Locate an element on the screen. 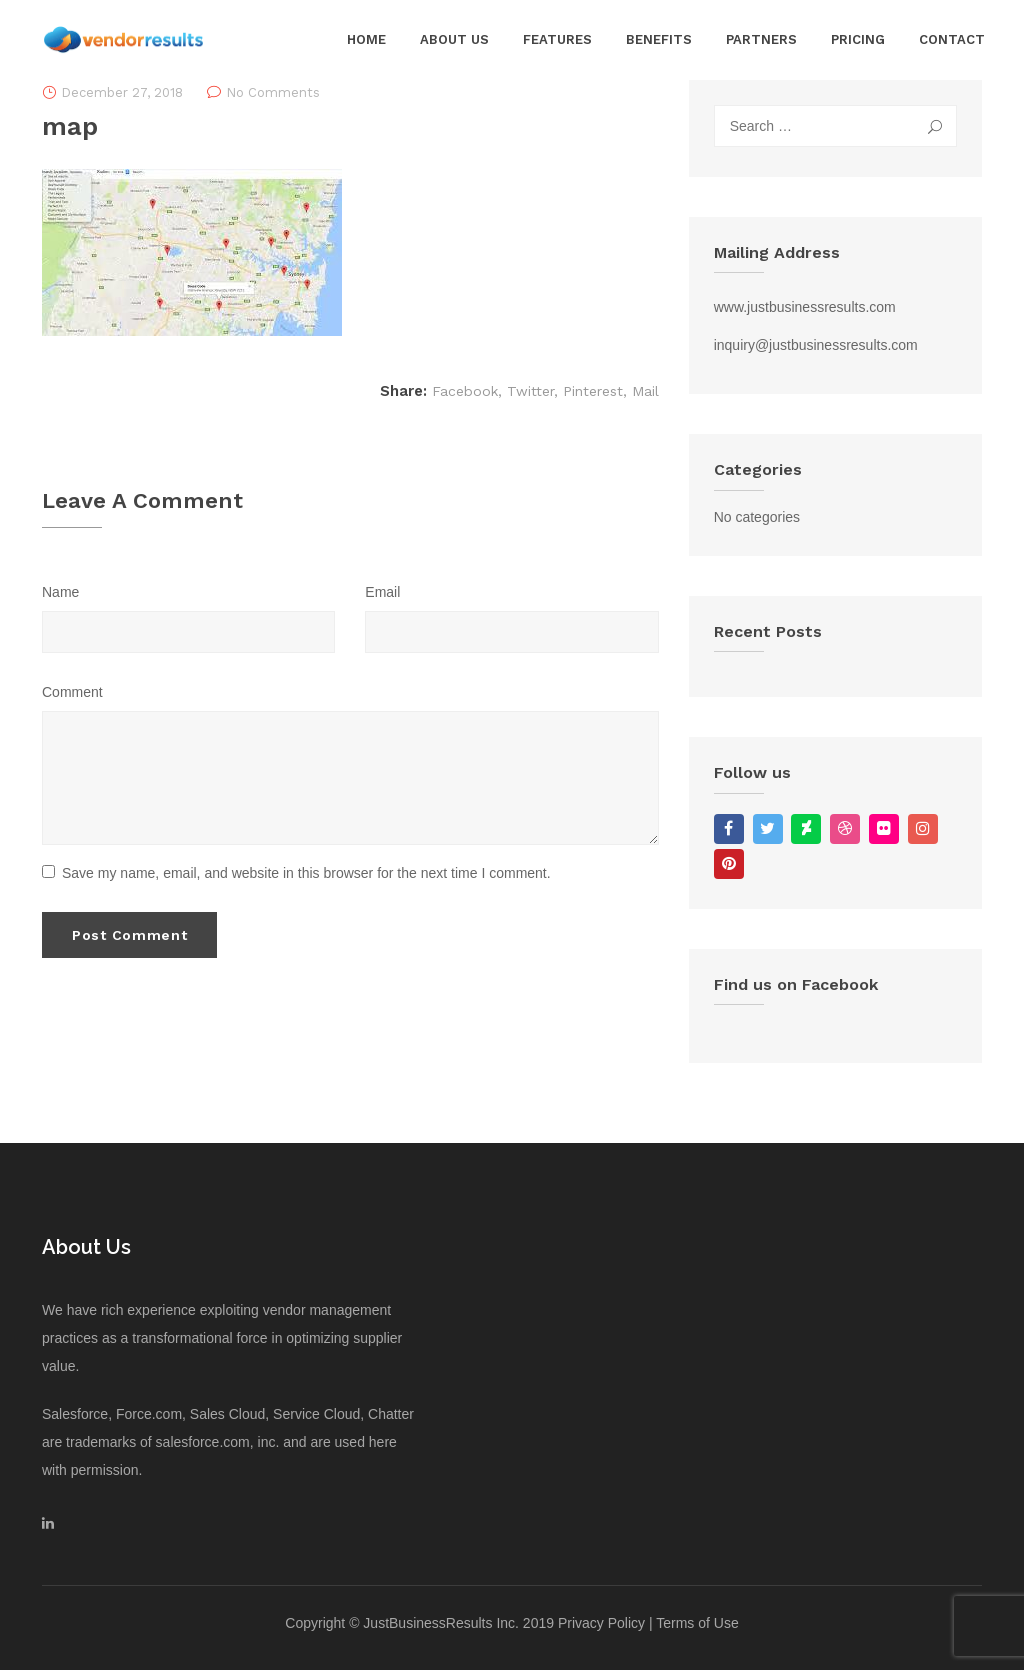 The image size is (1024, 1670). December 27, 2018 is located at coordinates (122, 92).